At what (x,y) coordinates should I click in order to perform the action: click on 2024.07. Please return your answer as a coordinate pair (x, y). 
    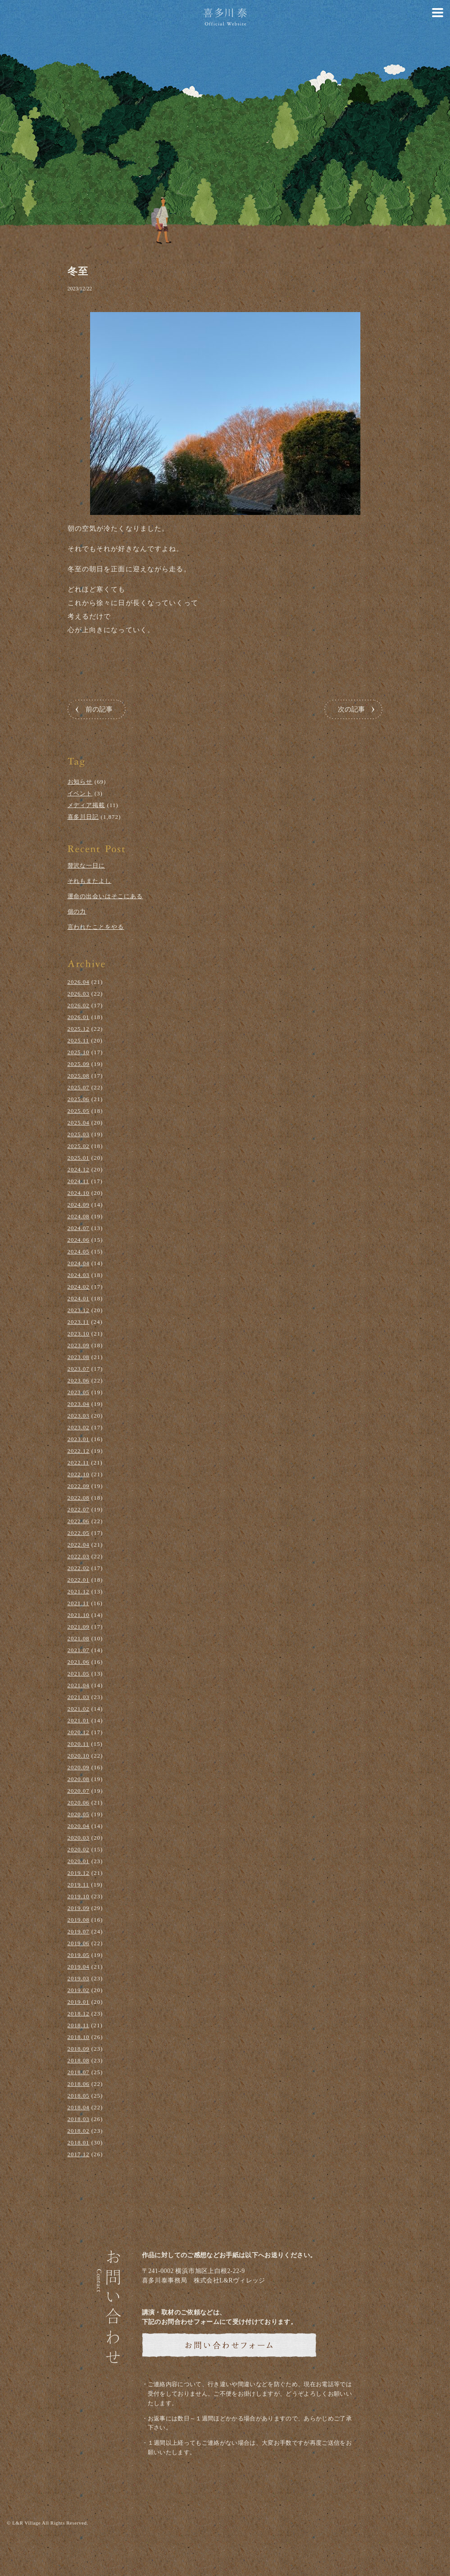
    Looking at the image, I should click on (79, 1228).